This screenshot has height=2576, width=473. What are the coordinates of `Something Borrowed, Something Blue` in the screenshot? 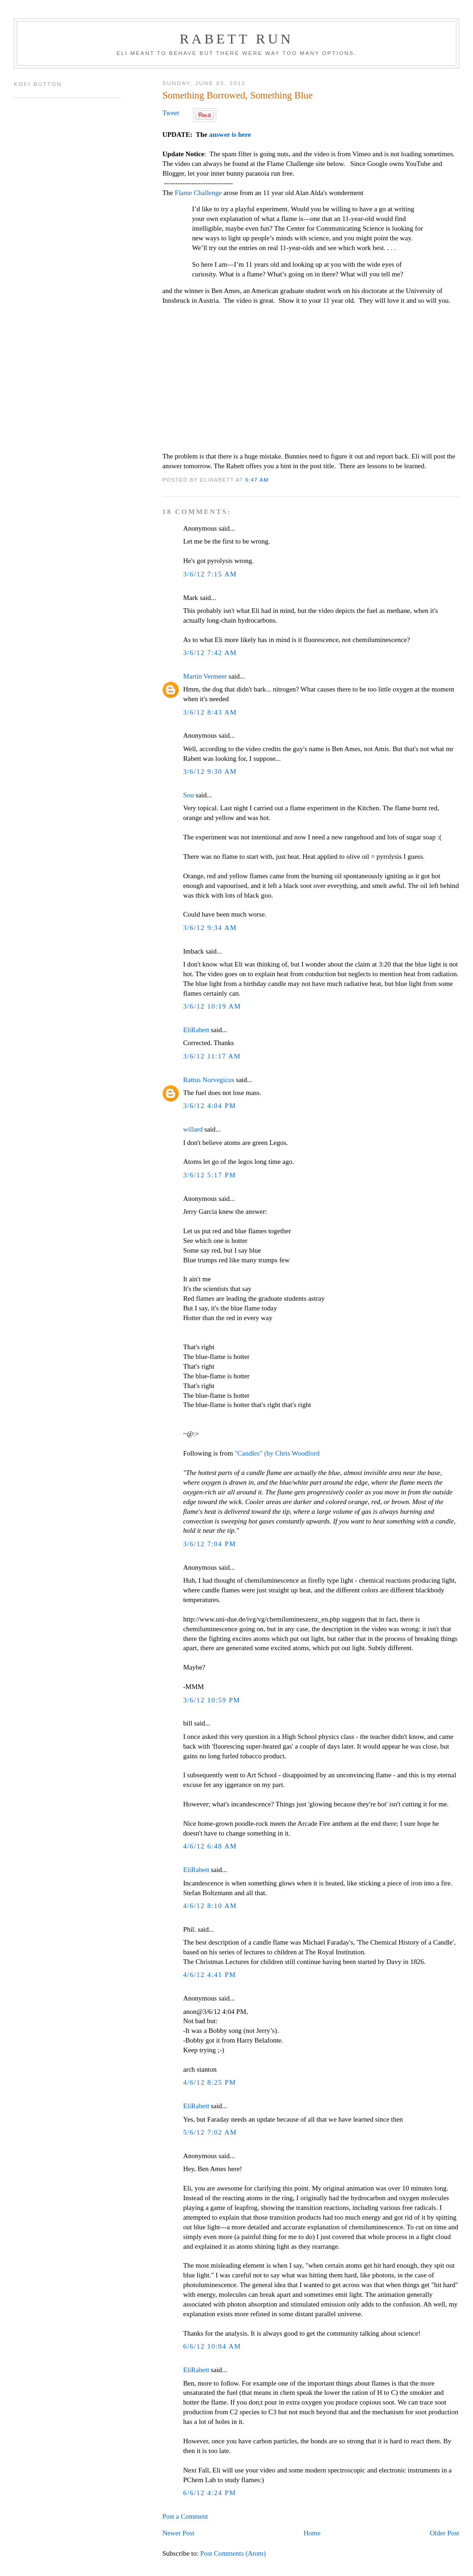 It's located at (237, 95).